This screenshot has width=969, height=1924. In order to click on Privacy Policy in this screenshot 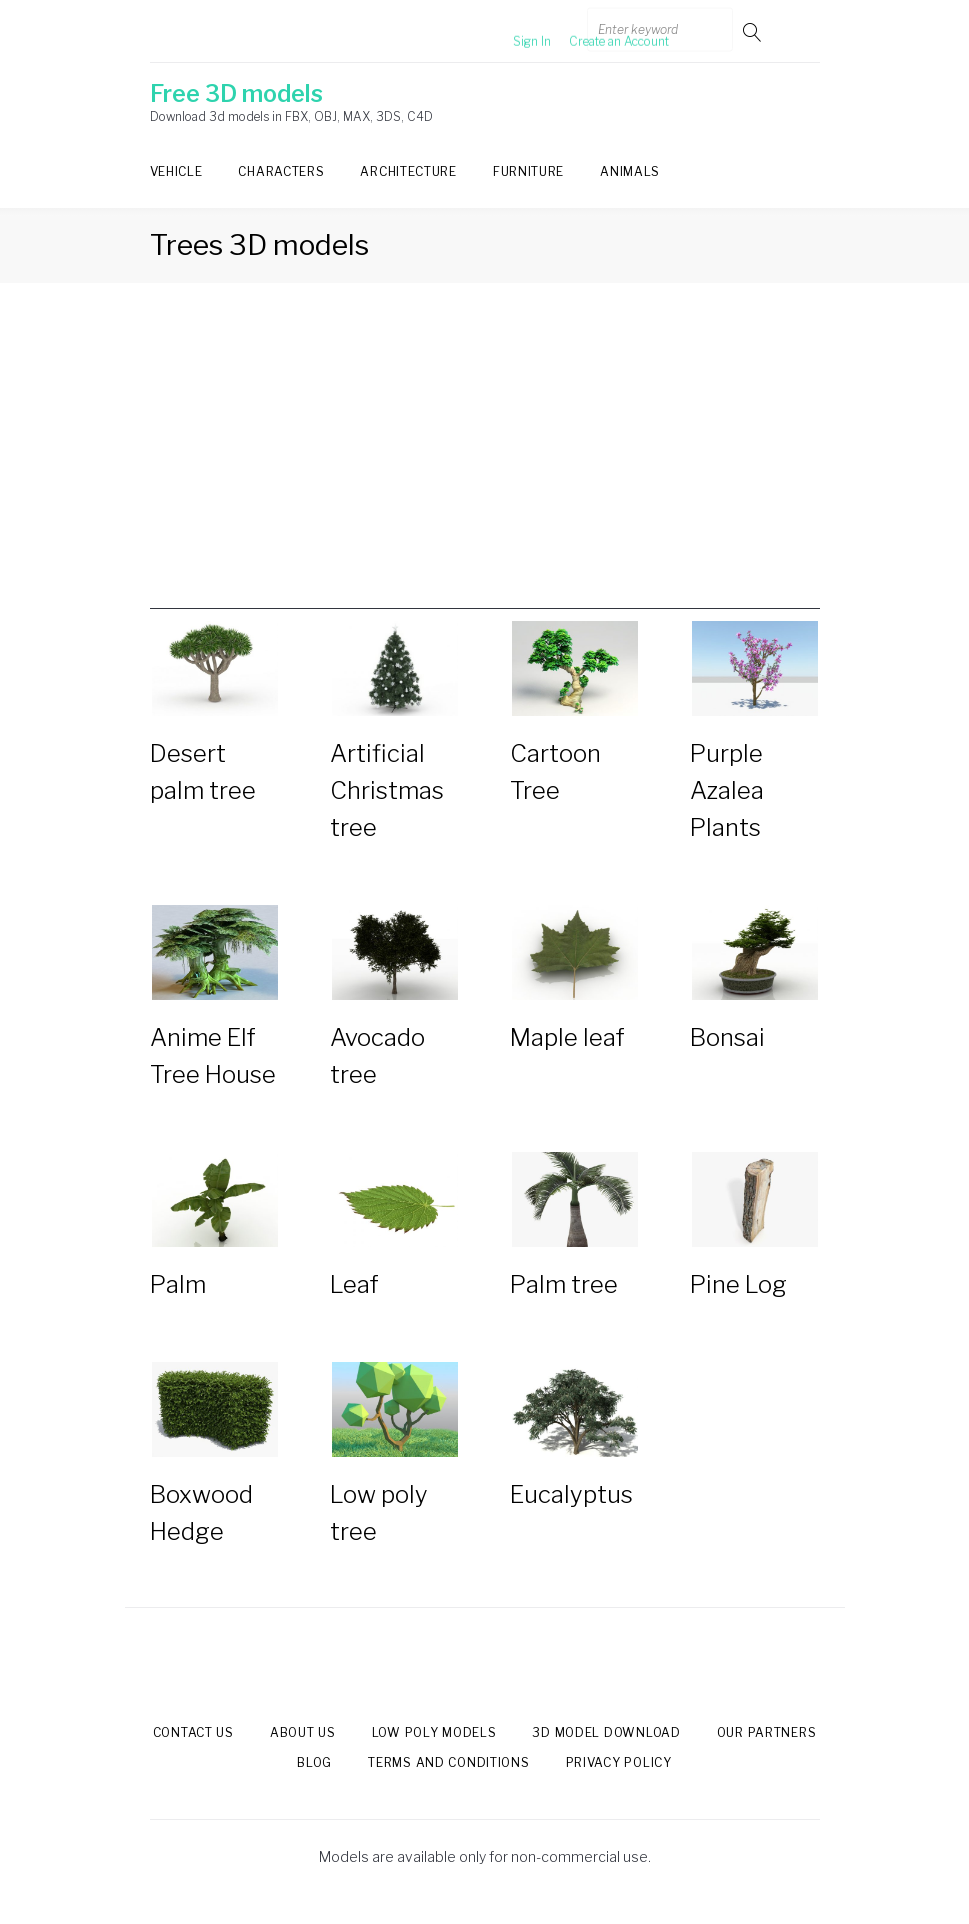, I will do `click(619, 1762)`.